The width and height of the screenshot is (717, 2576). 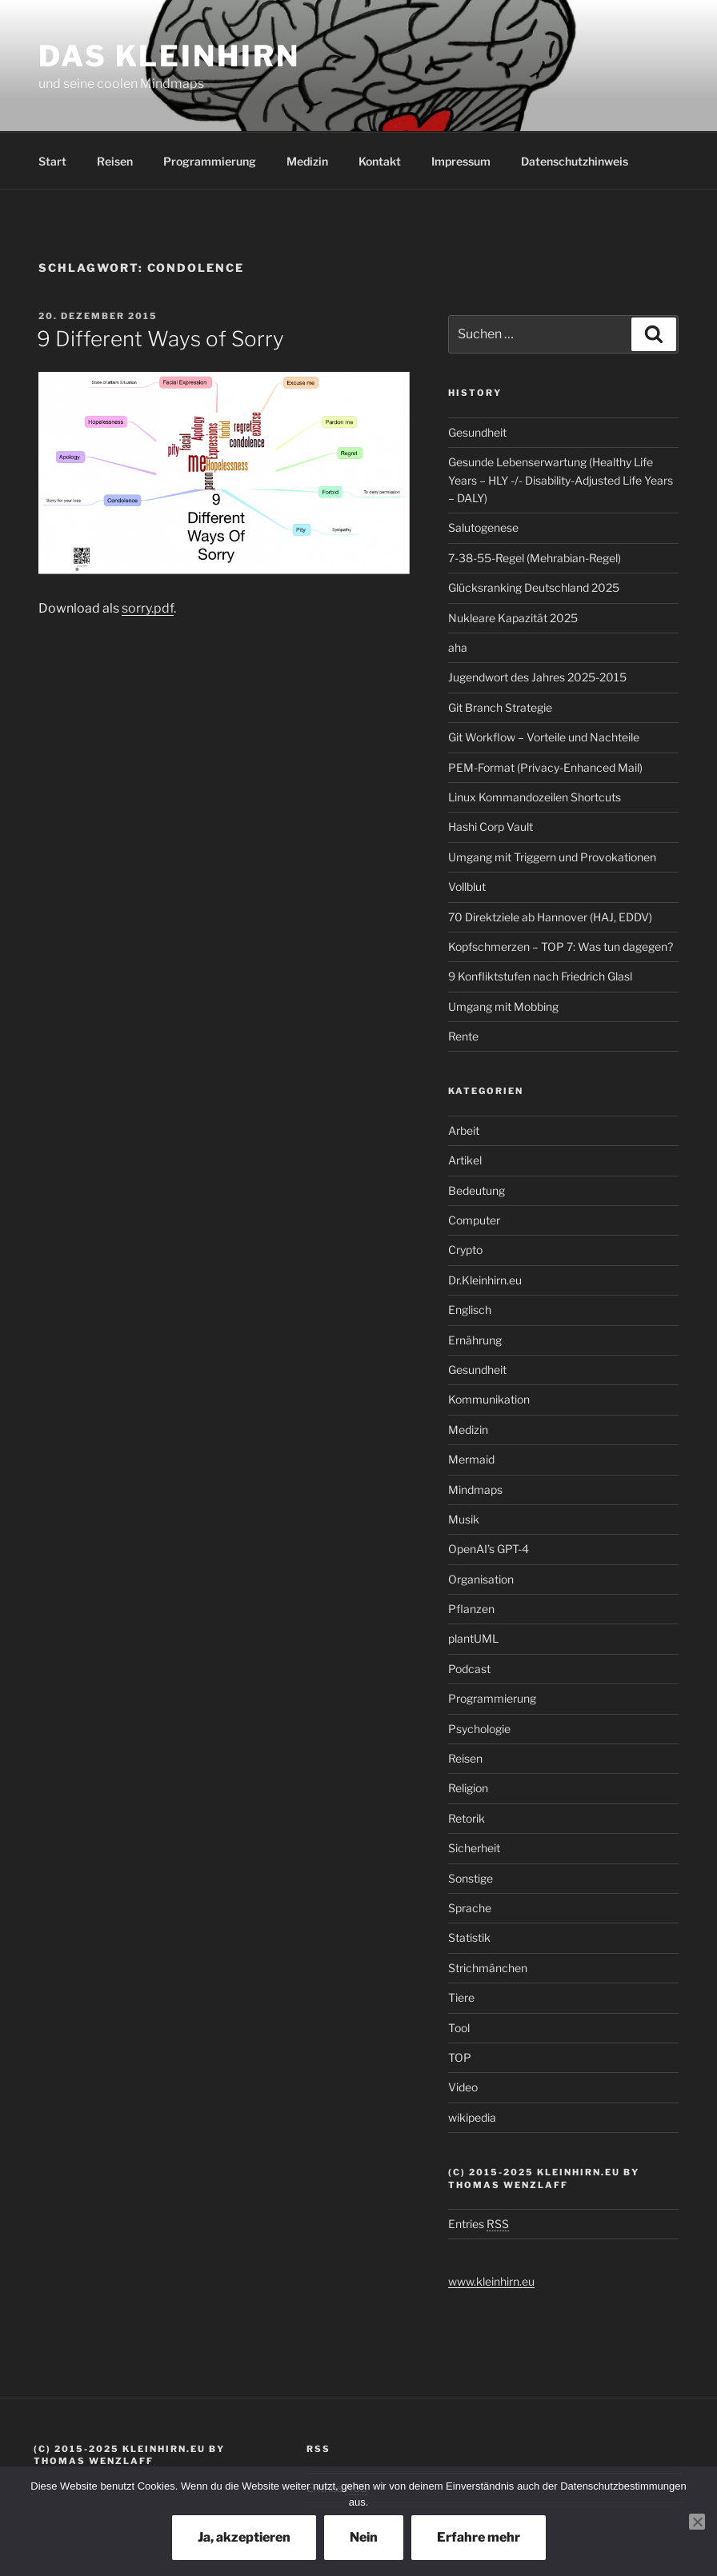 I want to click on sorry.pdf, so click(x=148, y=608).